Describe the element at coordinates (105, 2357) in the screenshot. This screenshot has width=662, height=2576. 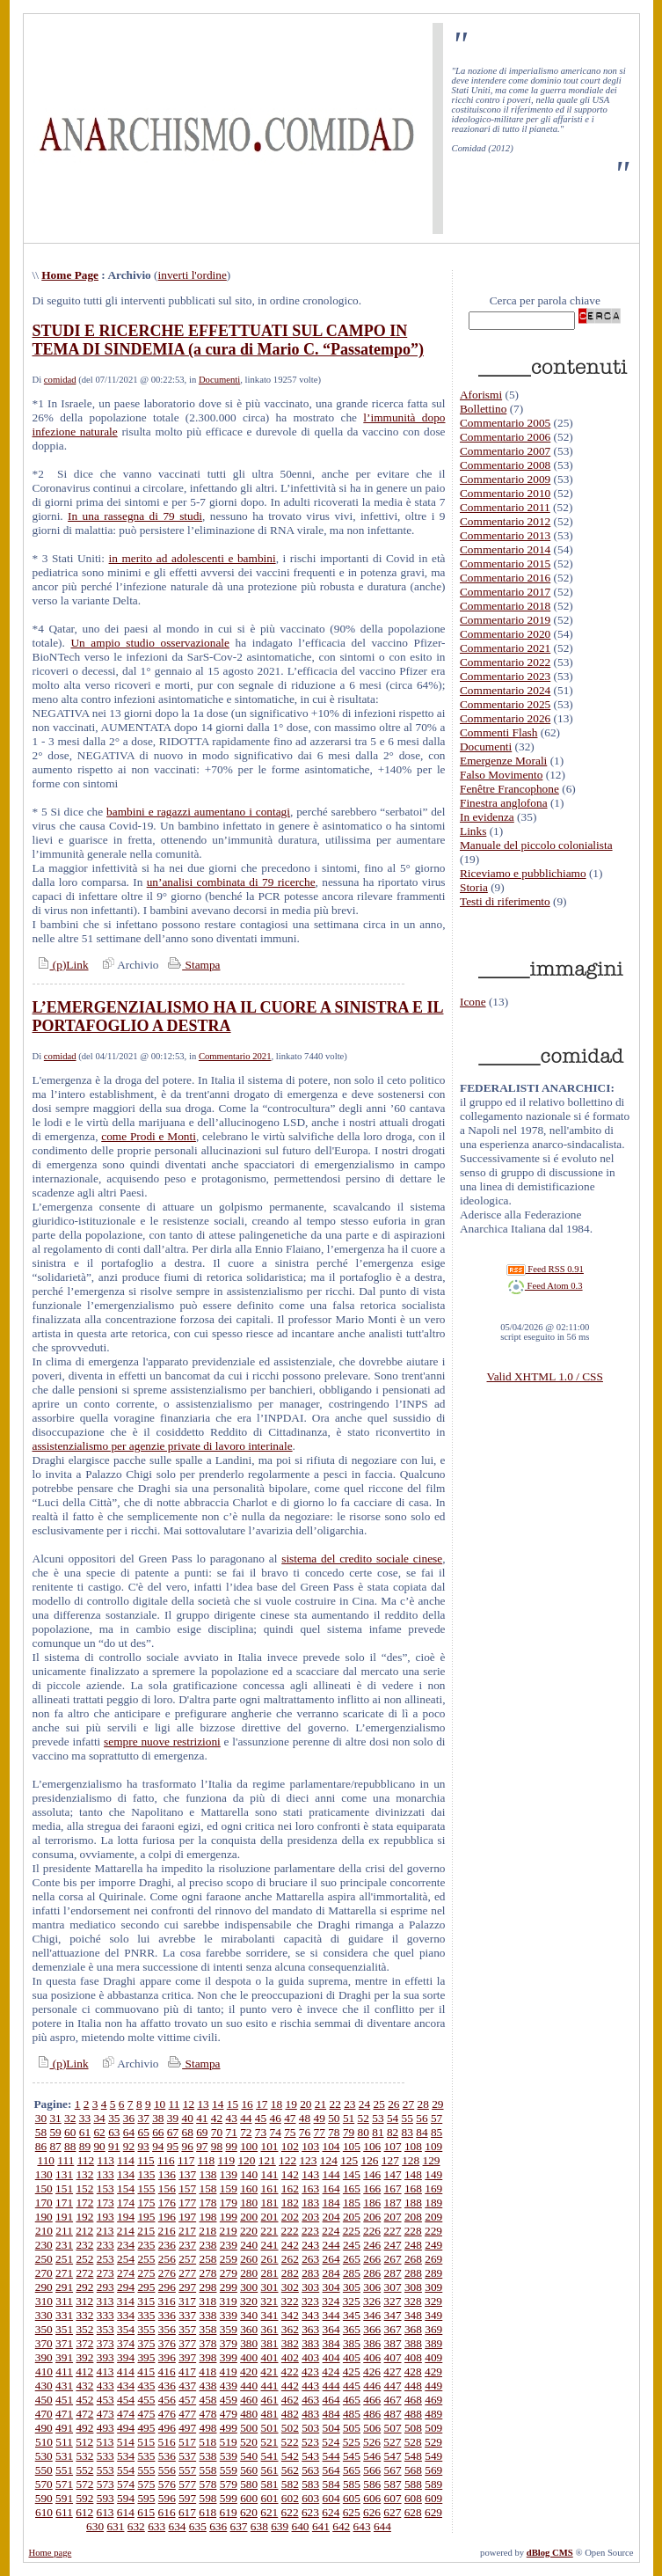
I see `393` at that location.